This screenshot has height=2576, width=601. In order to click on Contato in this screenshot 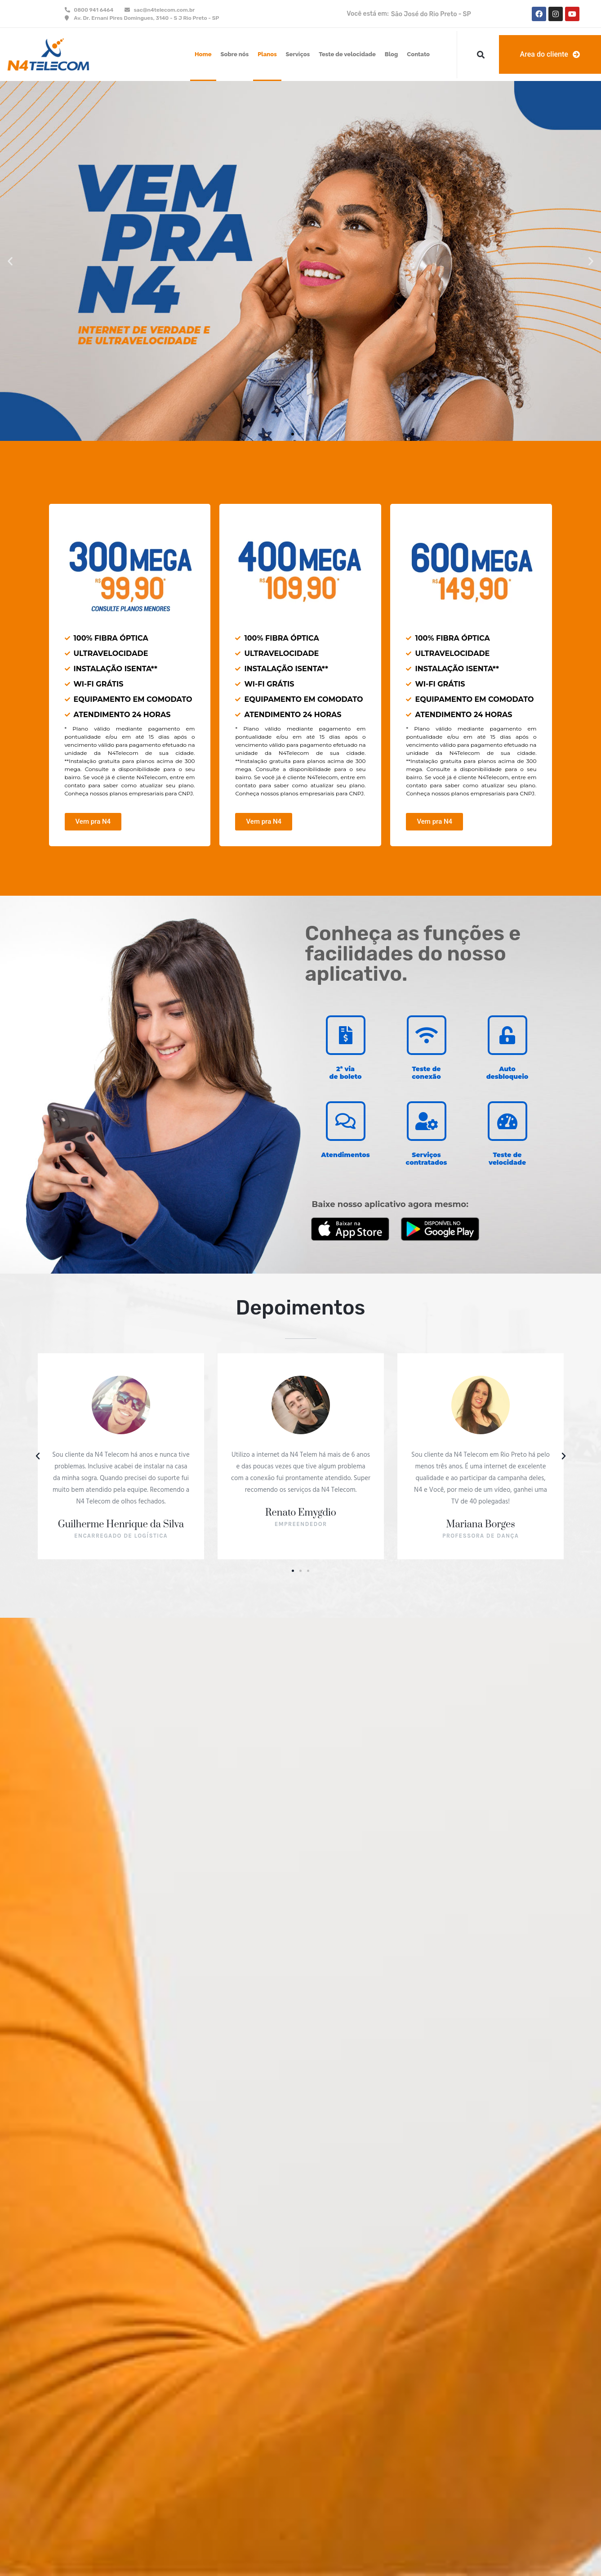, I will do `click(418, 54)`.